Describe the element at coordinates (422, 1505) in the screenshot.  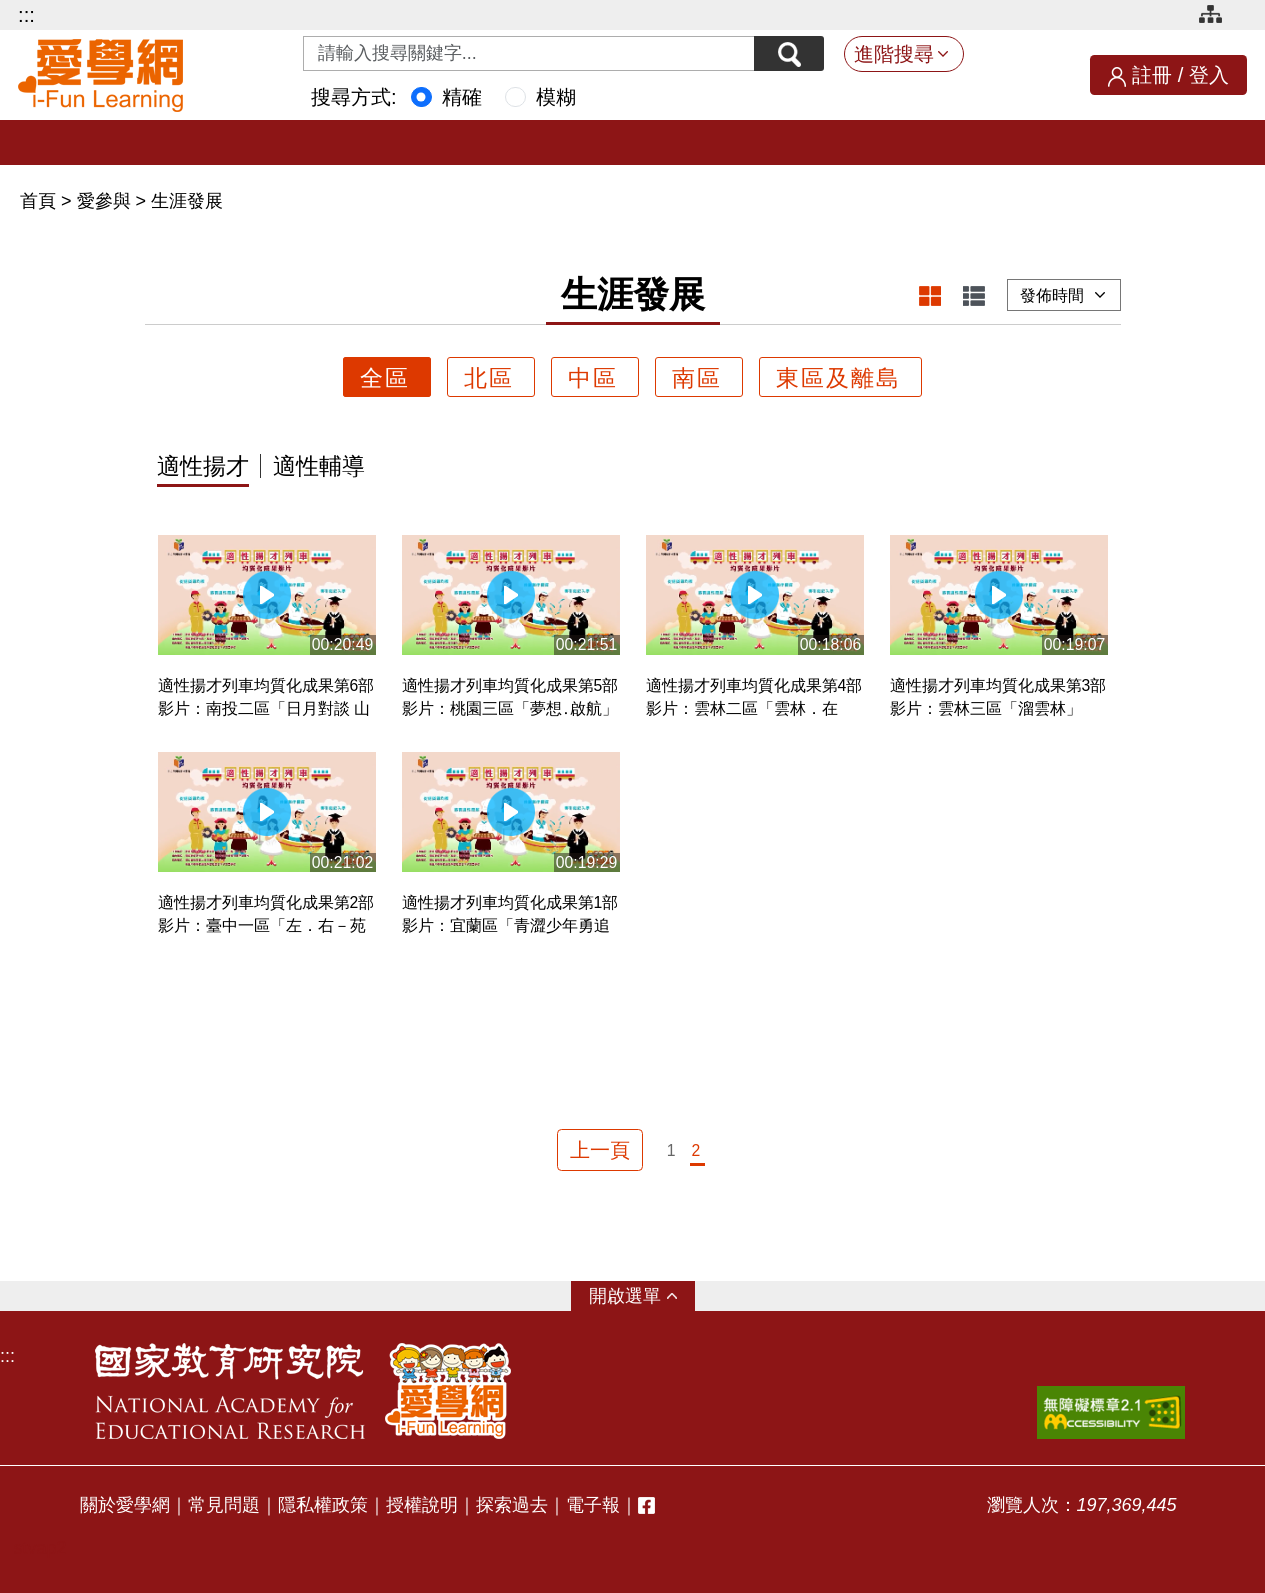
I see `授權說明` at that location.